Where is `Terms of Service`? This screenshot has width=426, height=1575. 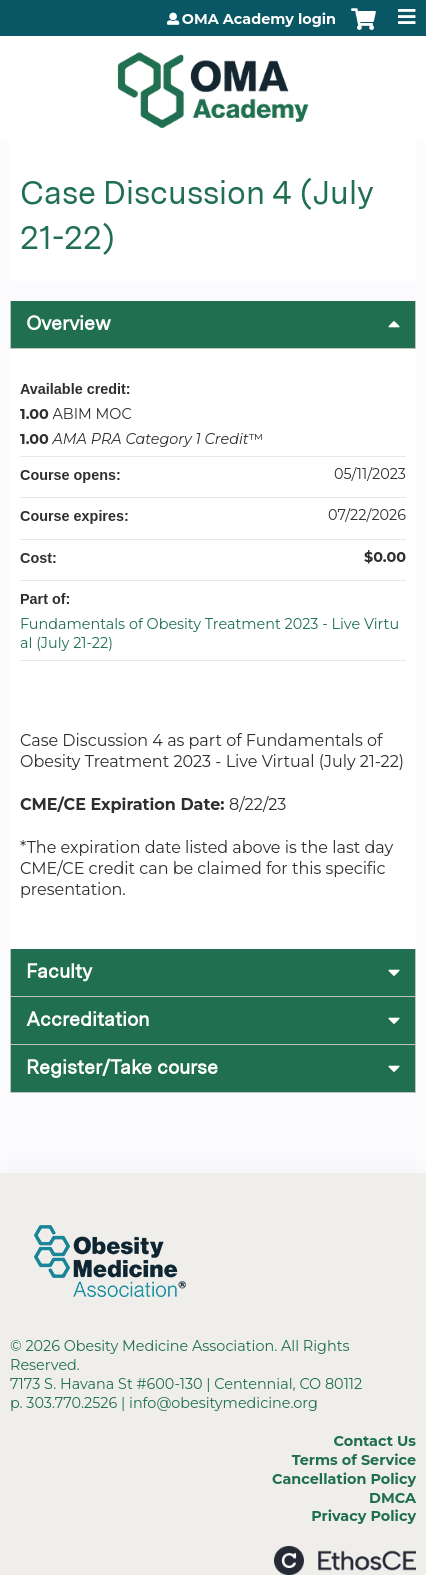
Terms of Service is located at coordinates (354, 1460).